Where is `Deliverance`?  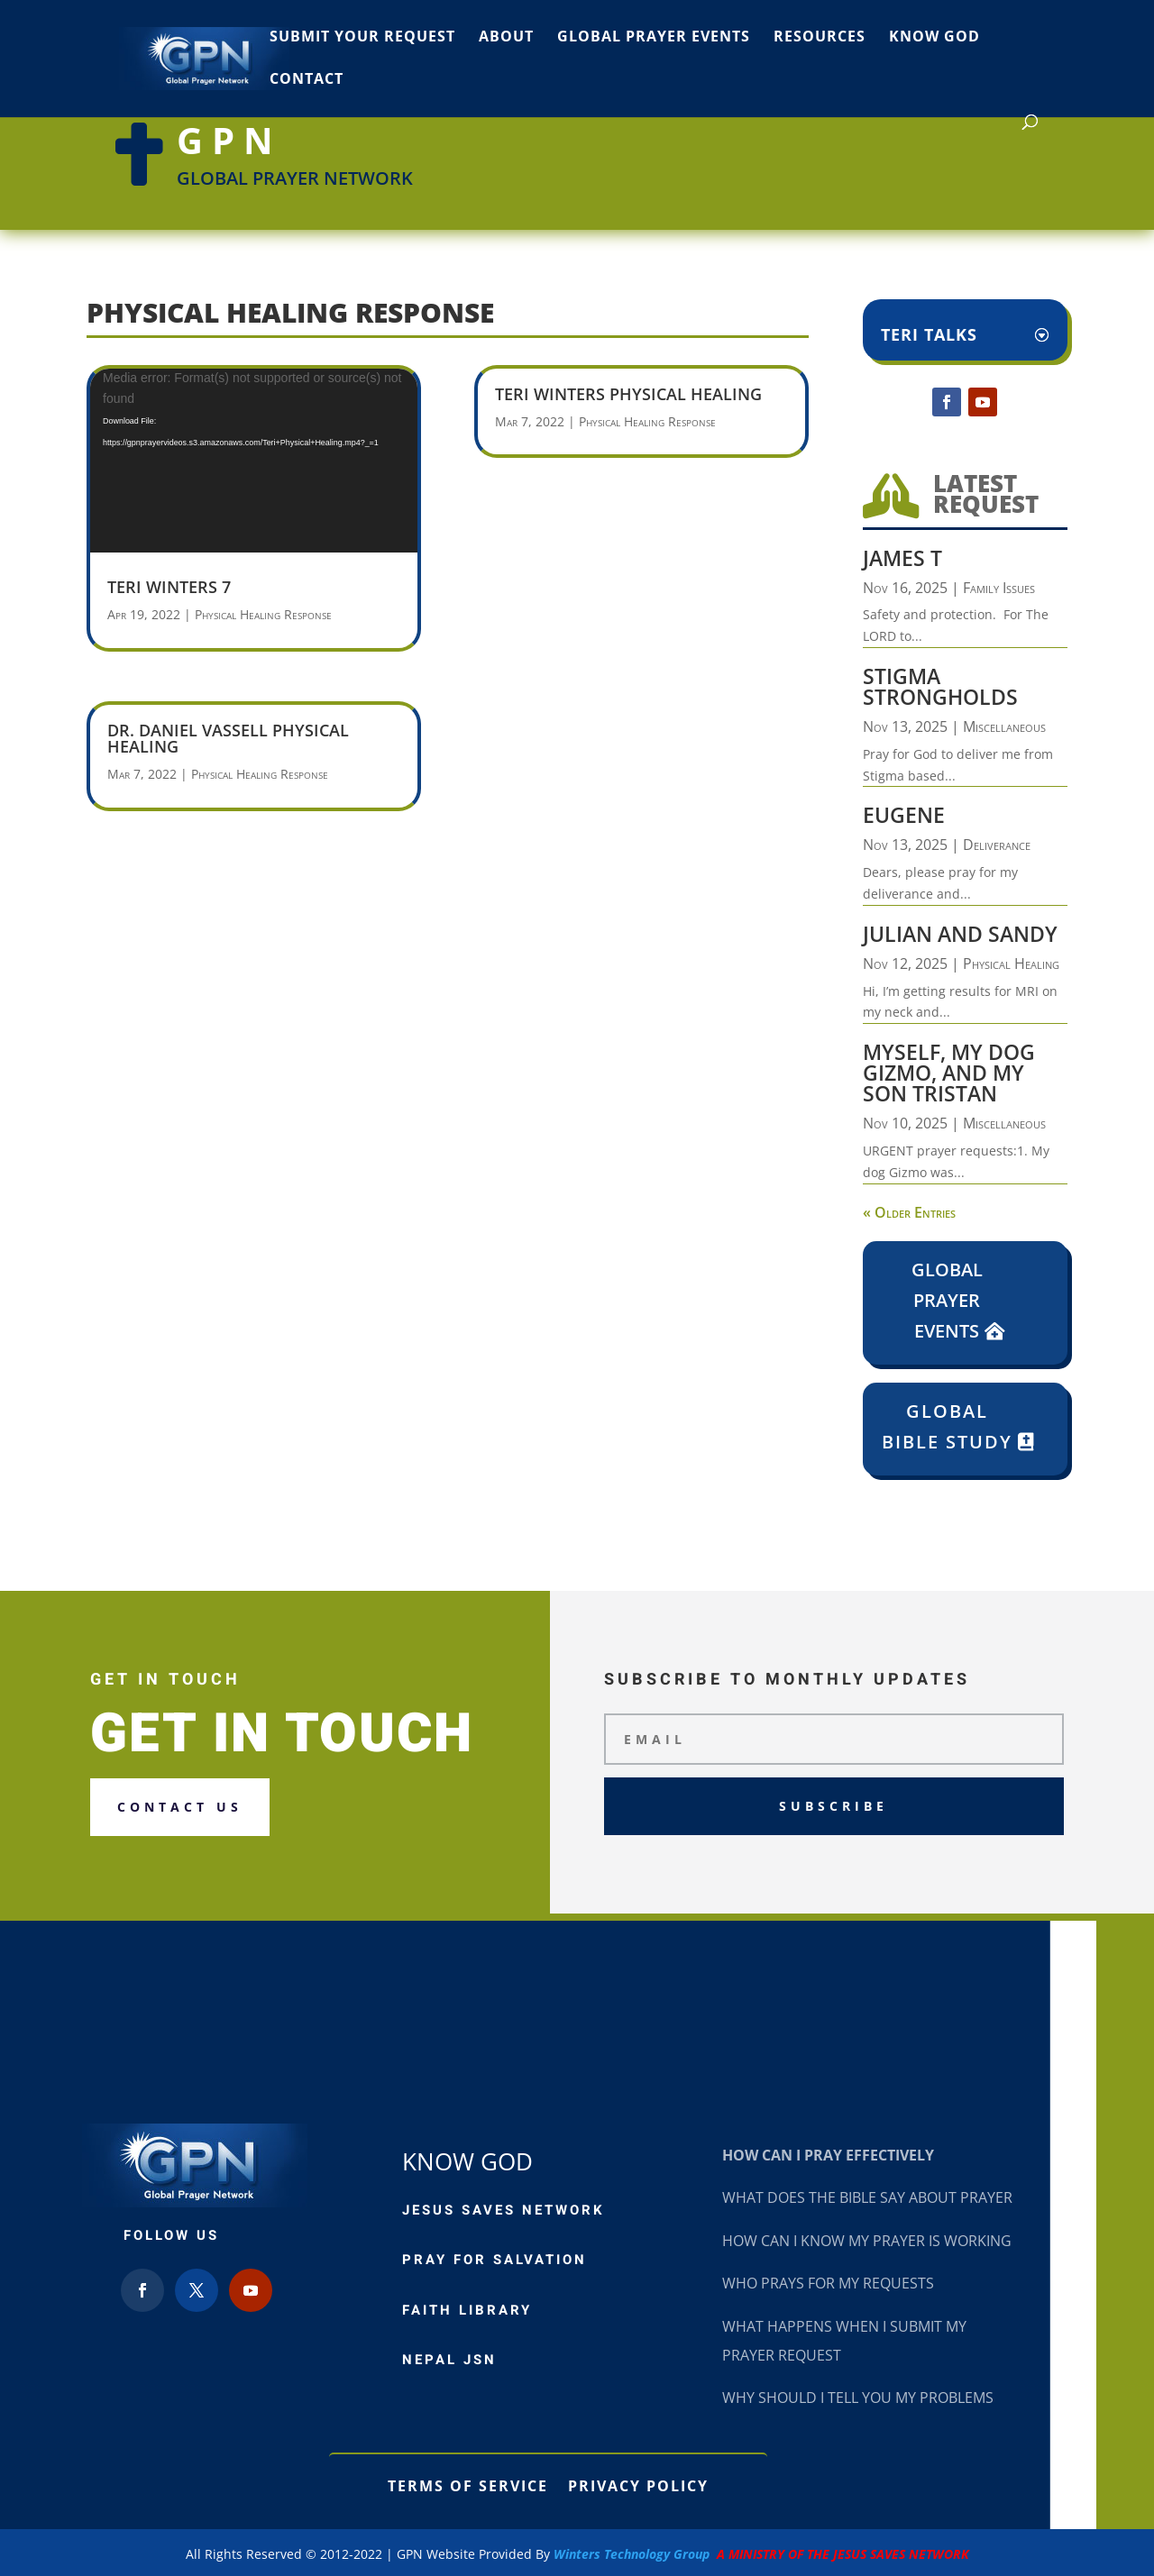
Deliverance is located at coordinates (996, 844).